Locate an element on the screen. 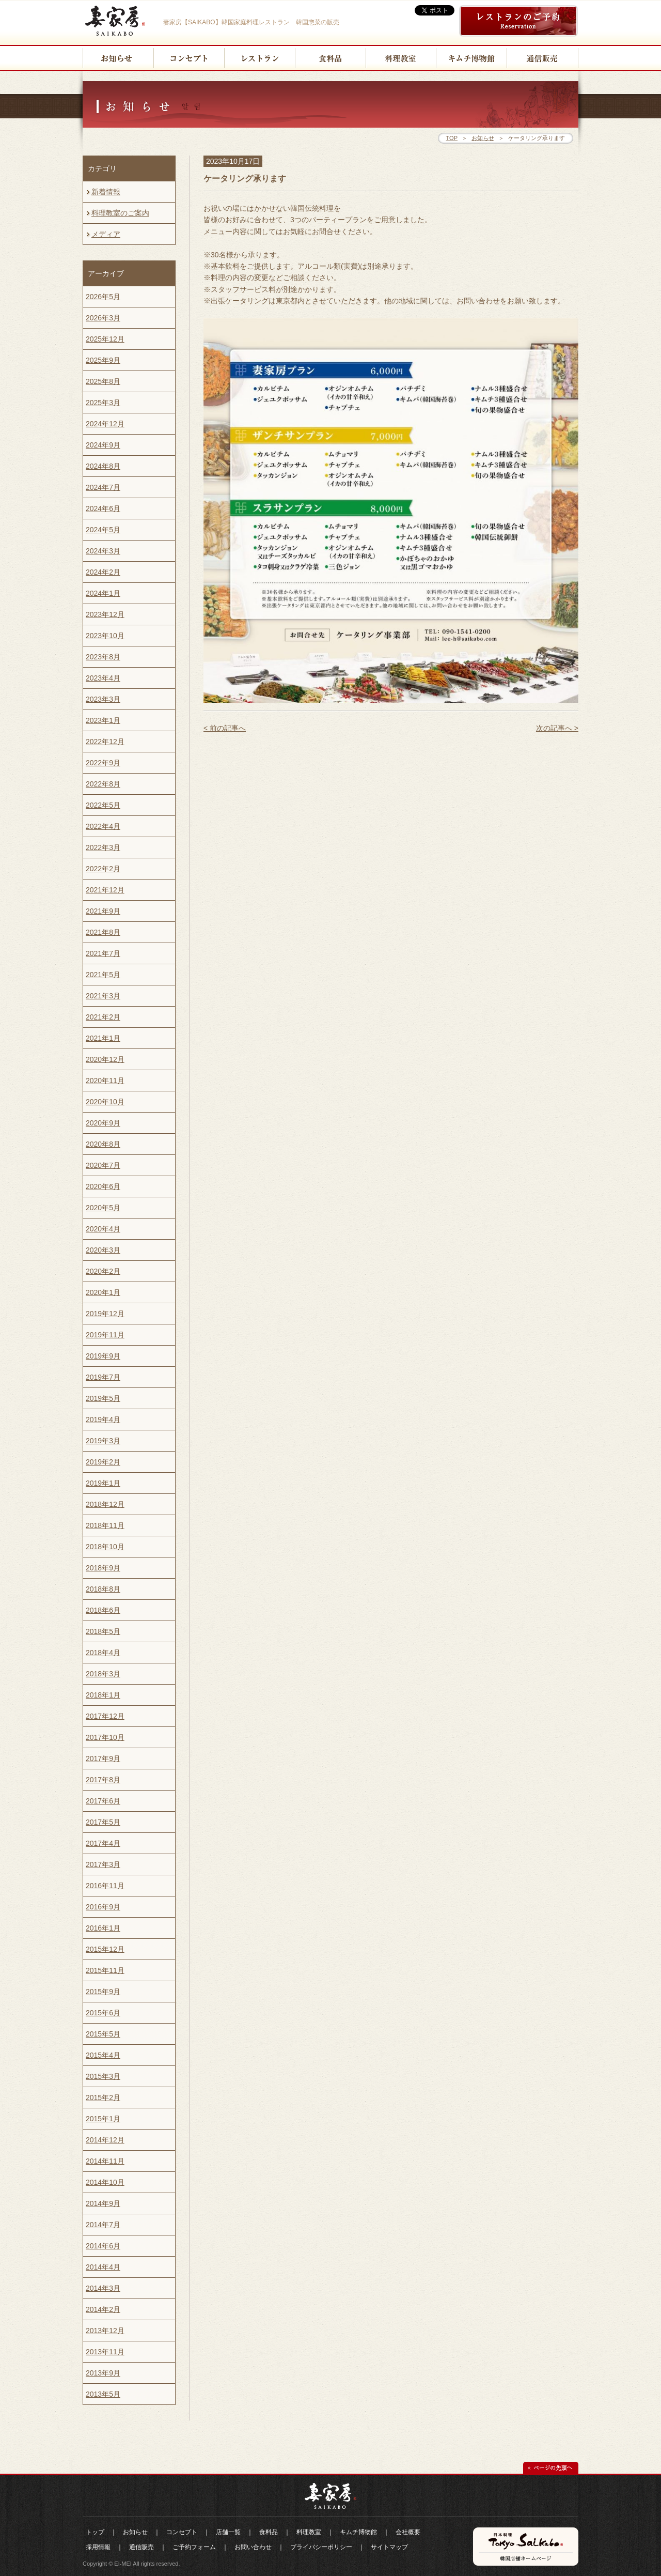  2023年3月 is located at coordinates (103, 699).